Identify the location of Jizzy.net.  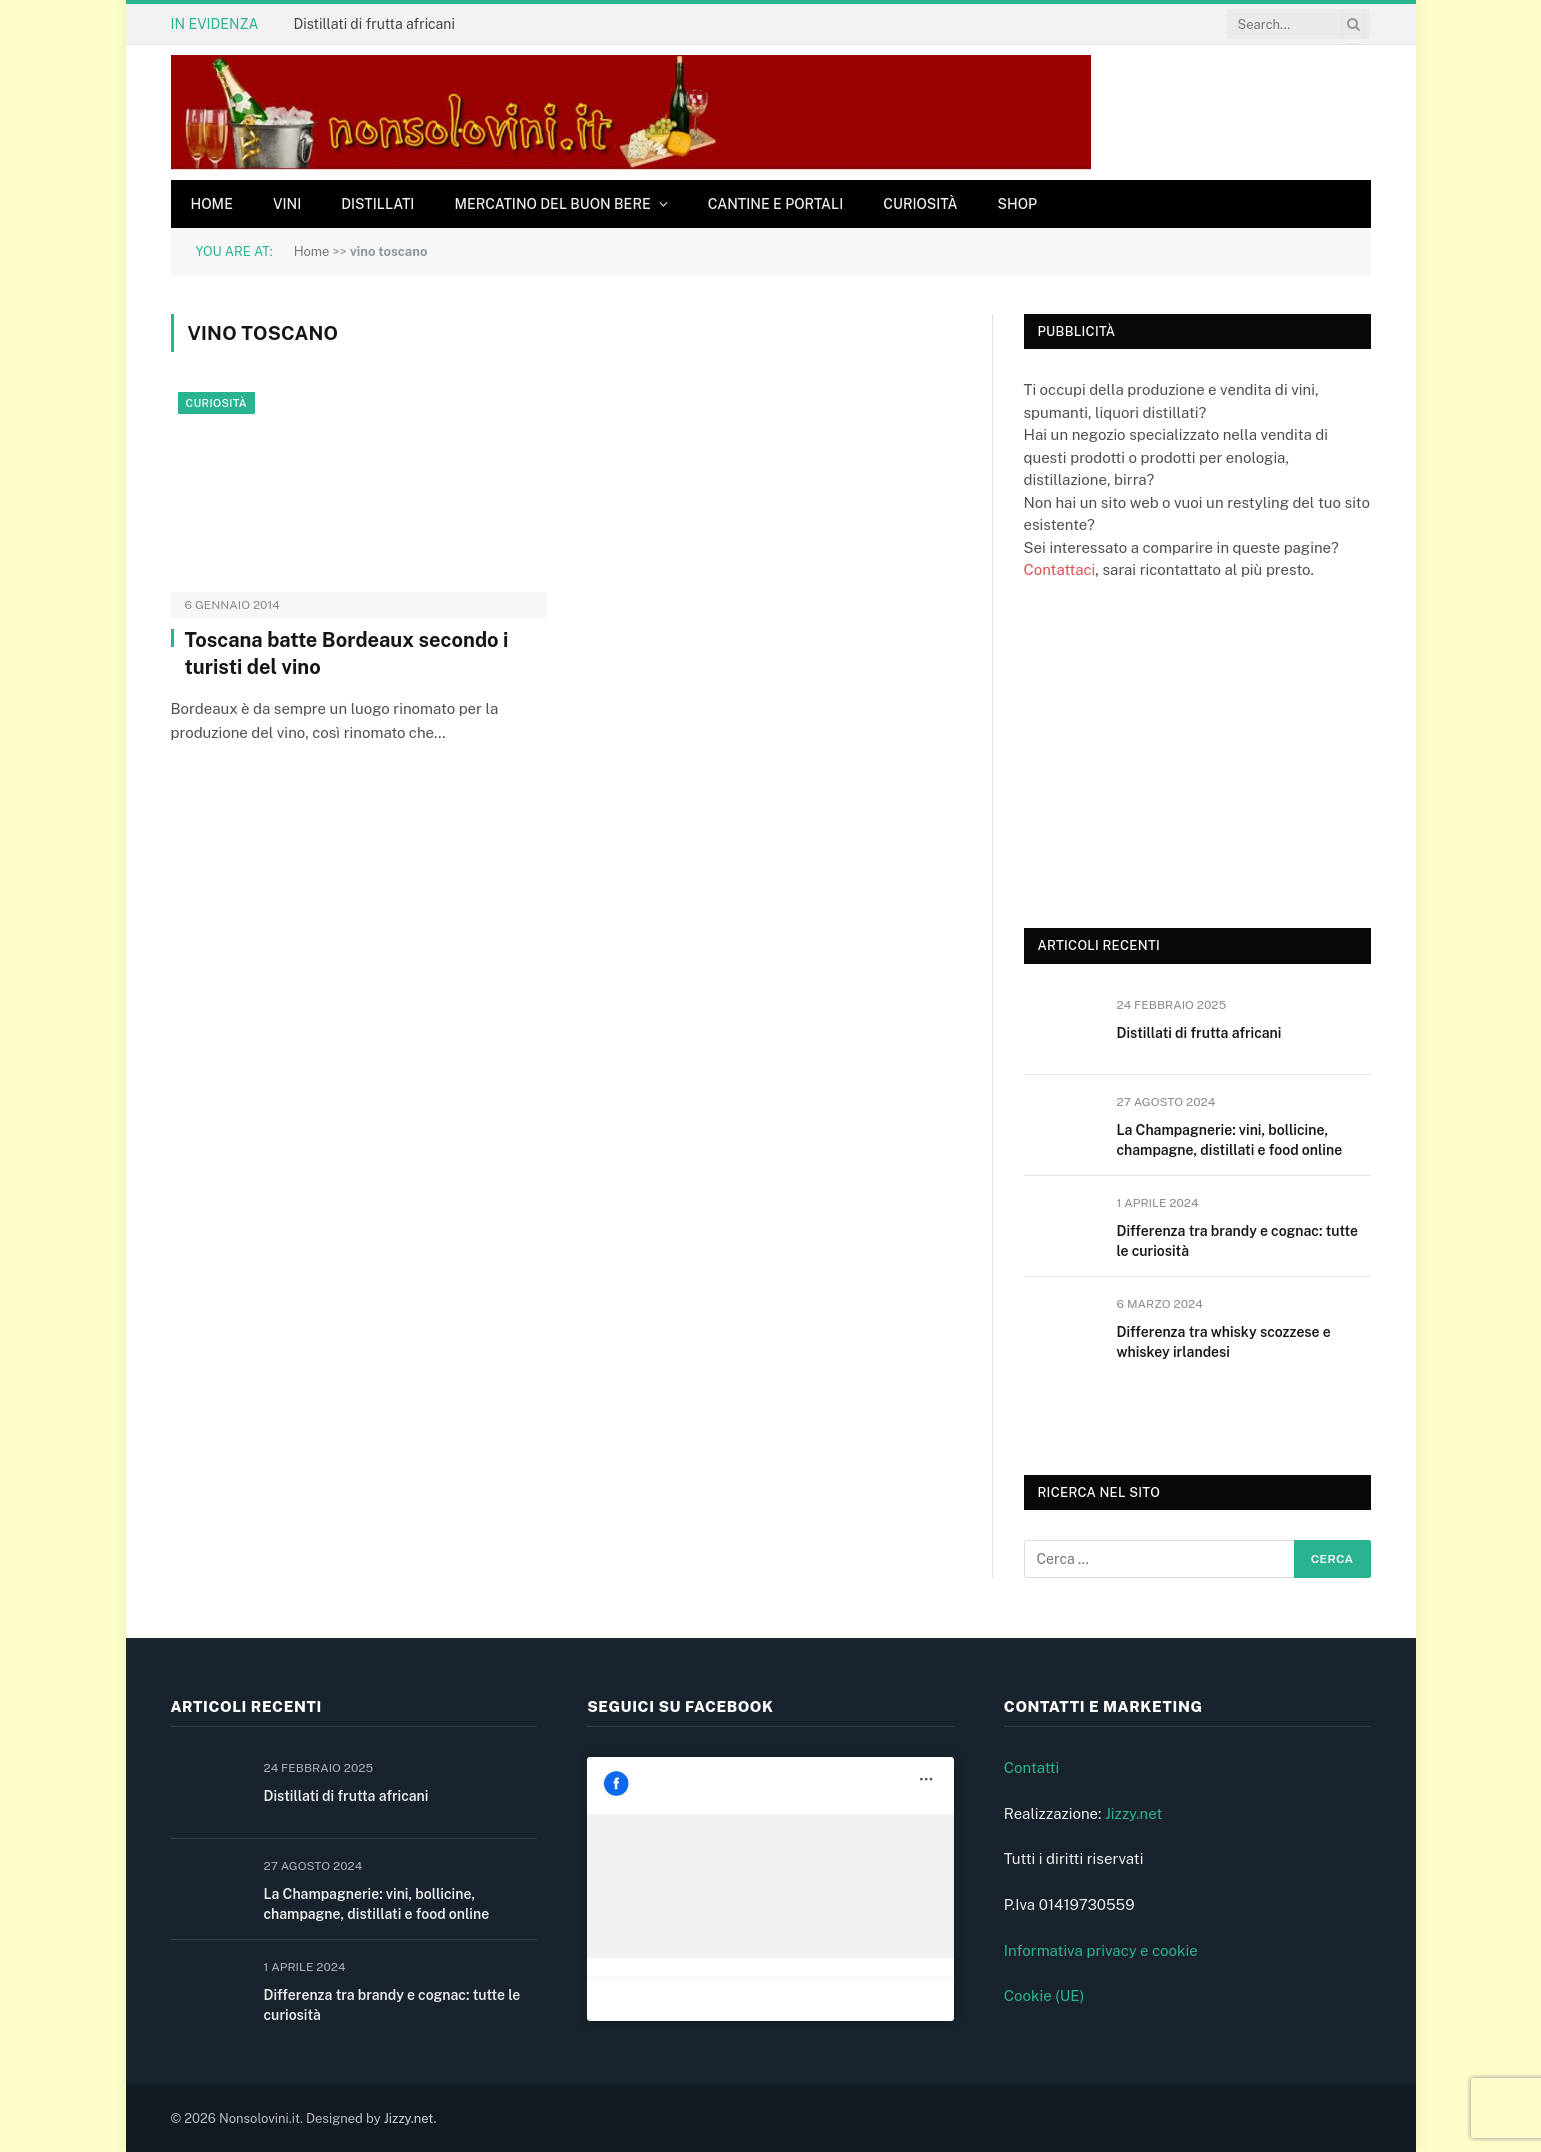
(1133, 1813).